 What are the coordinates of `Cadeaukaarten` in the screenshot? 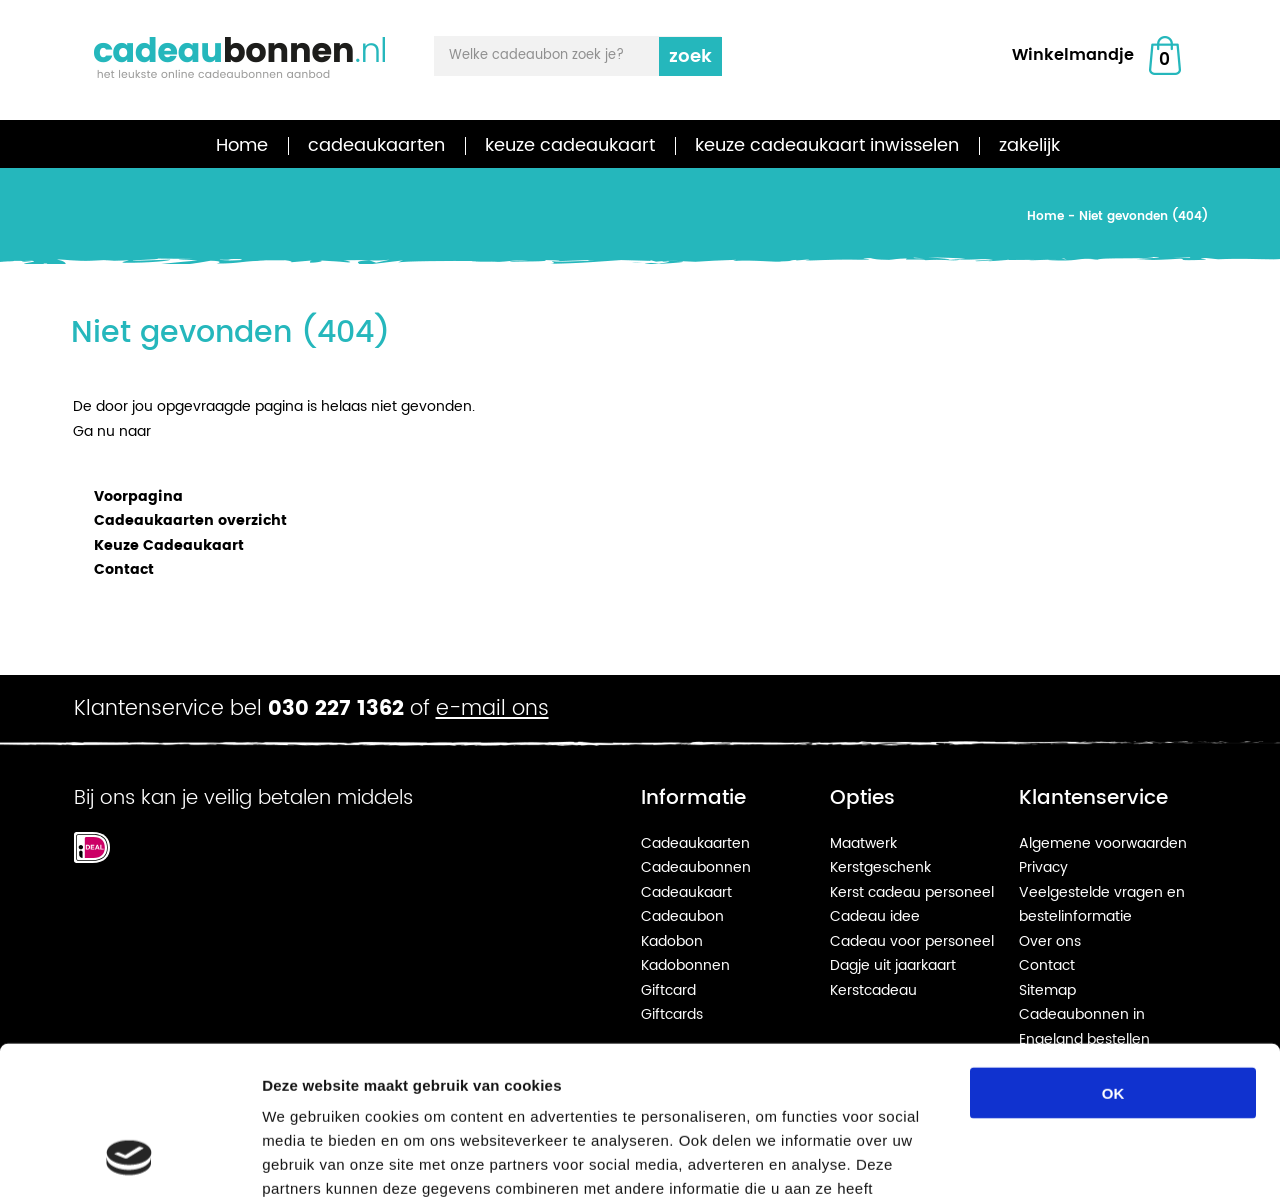 It's located at (695, 843).